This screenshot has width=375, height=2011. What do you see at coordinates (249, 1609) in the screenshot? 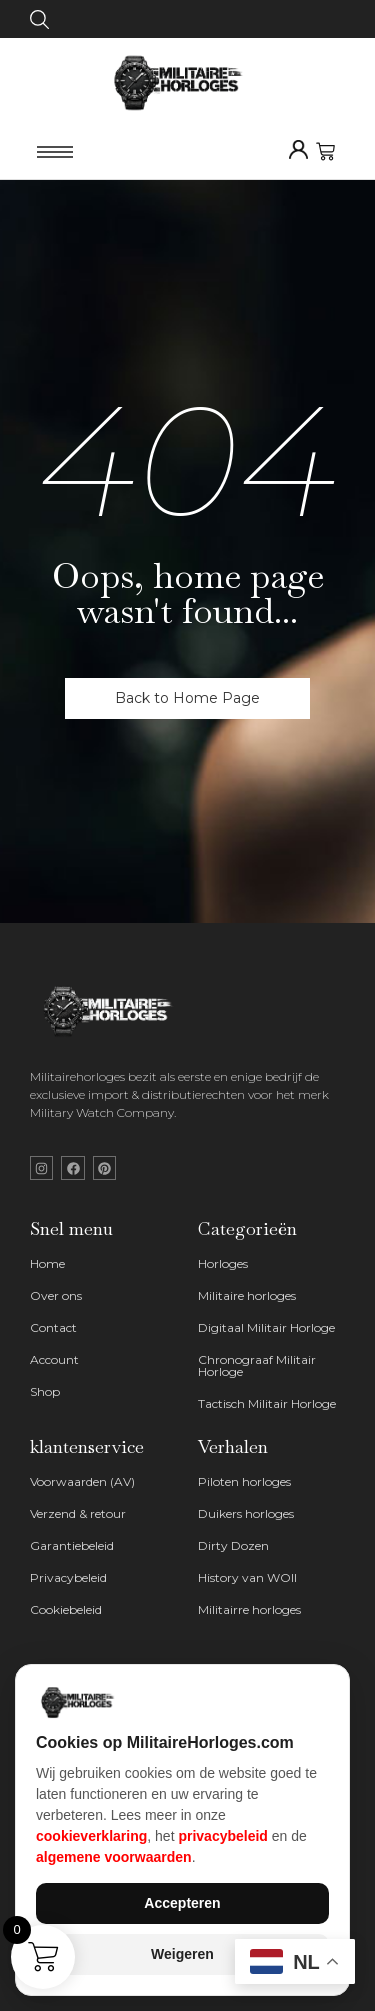
I see `Militairre horloges` at bounding box center [249, 1609].